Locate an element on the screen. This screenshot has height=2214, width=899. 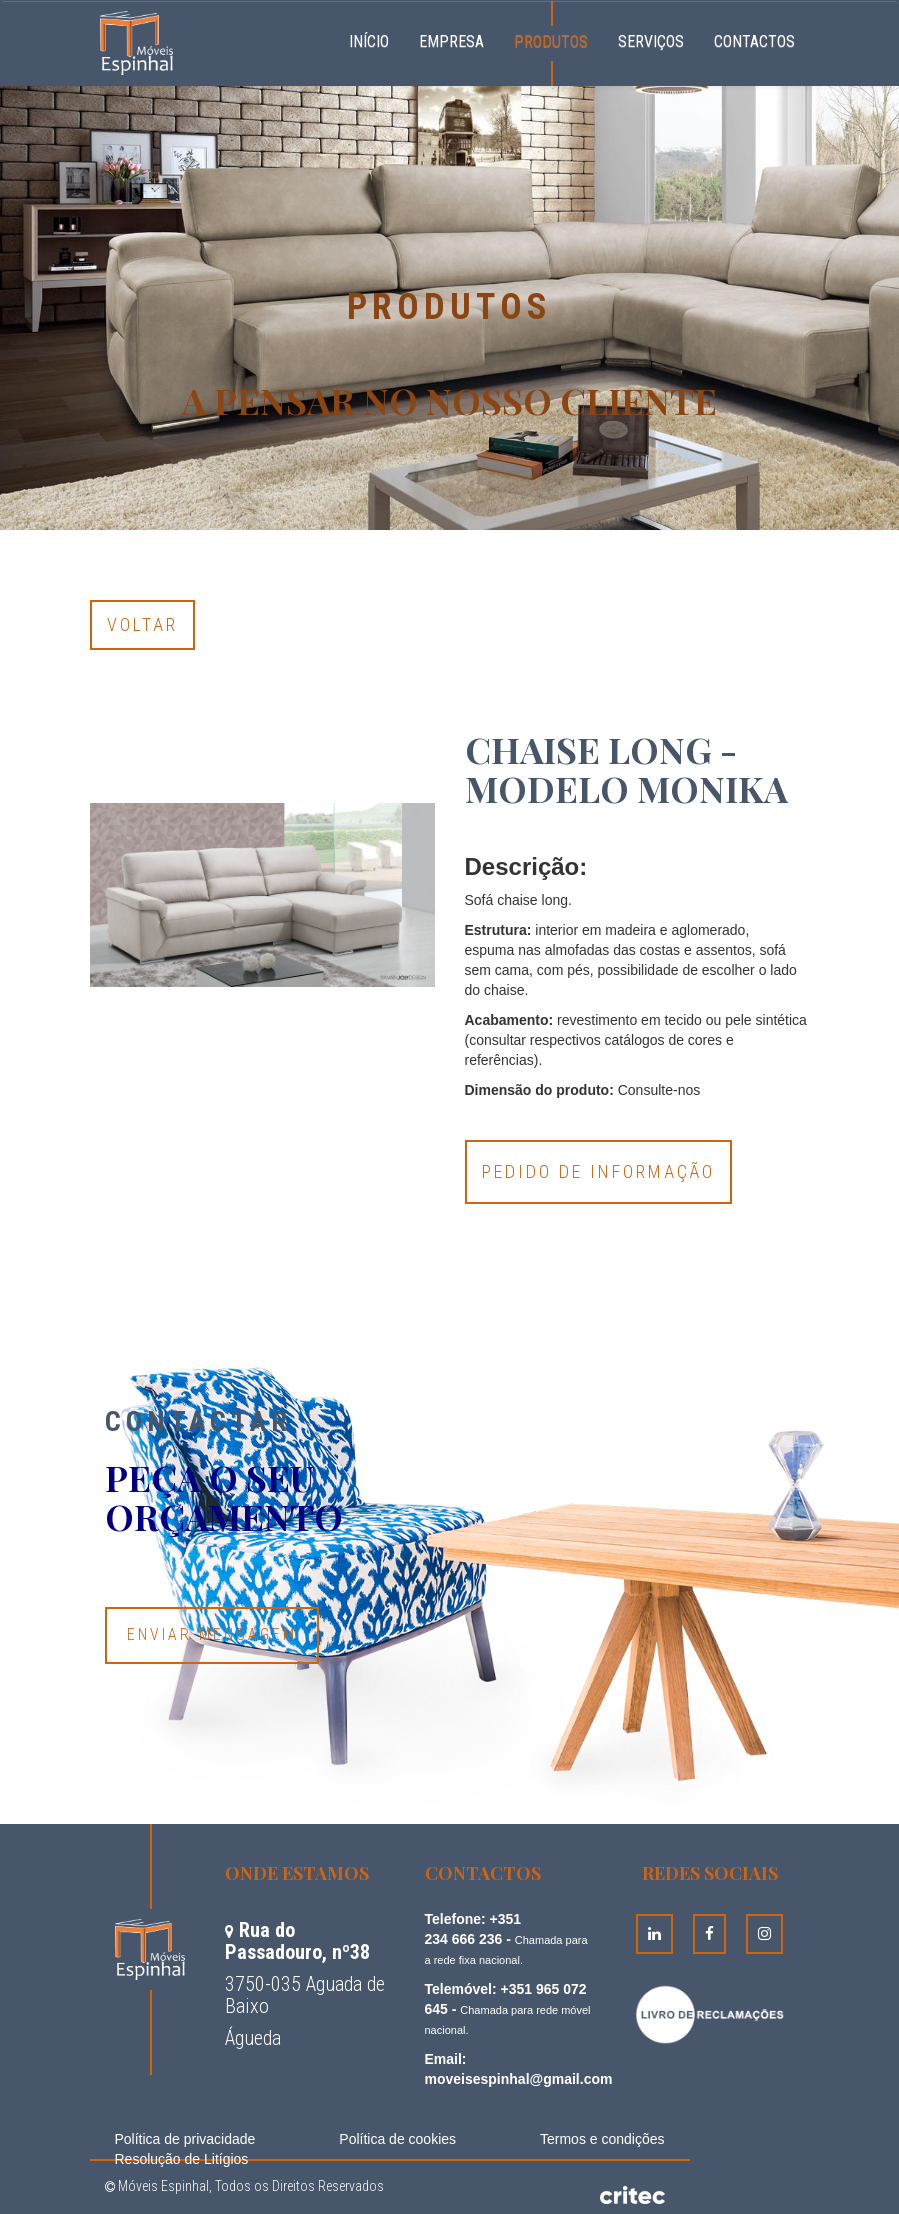
Política de privacidade is located at coordinates (185, 2139).